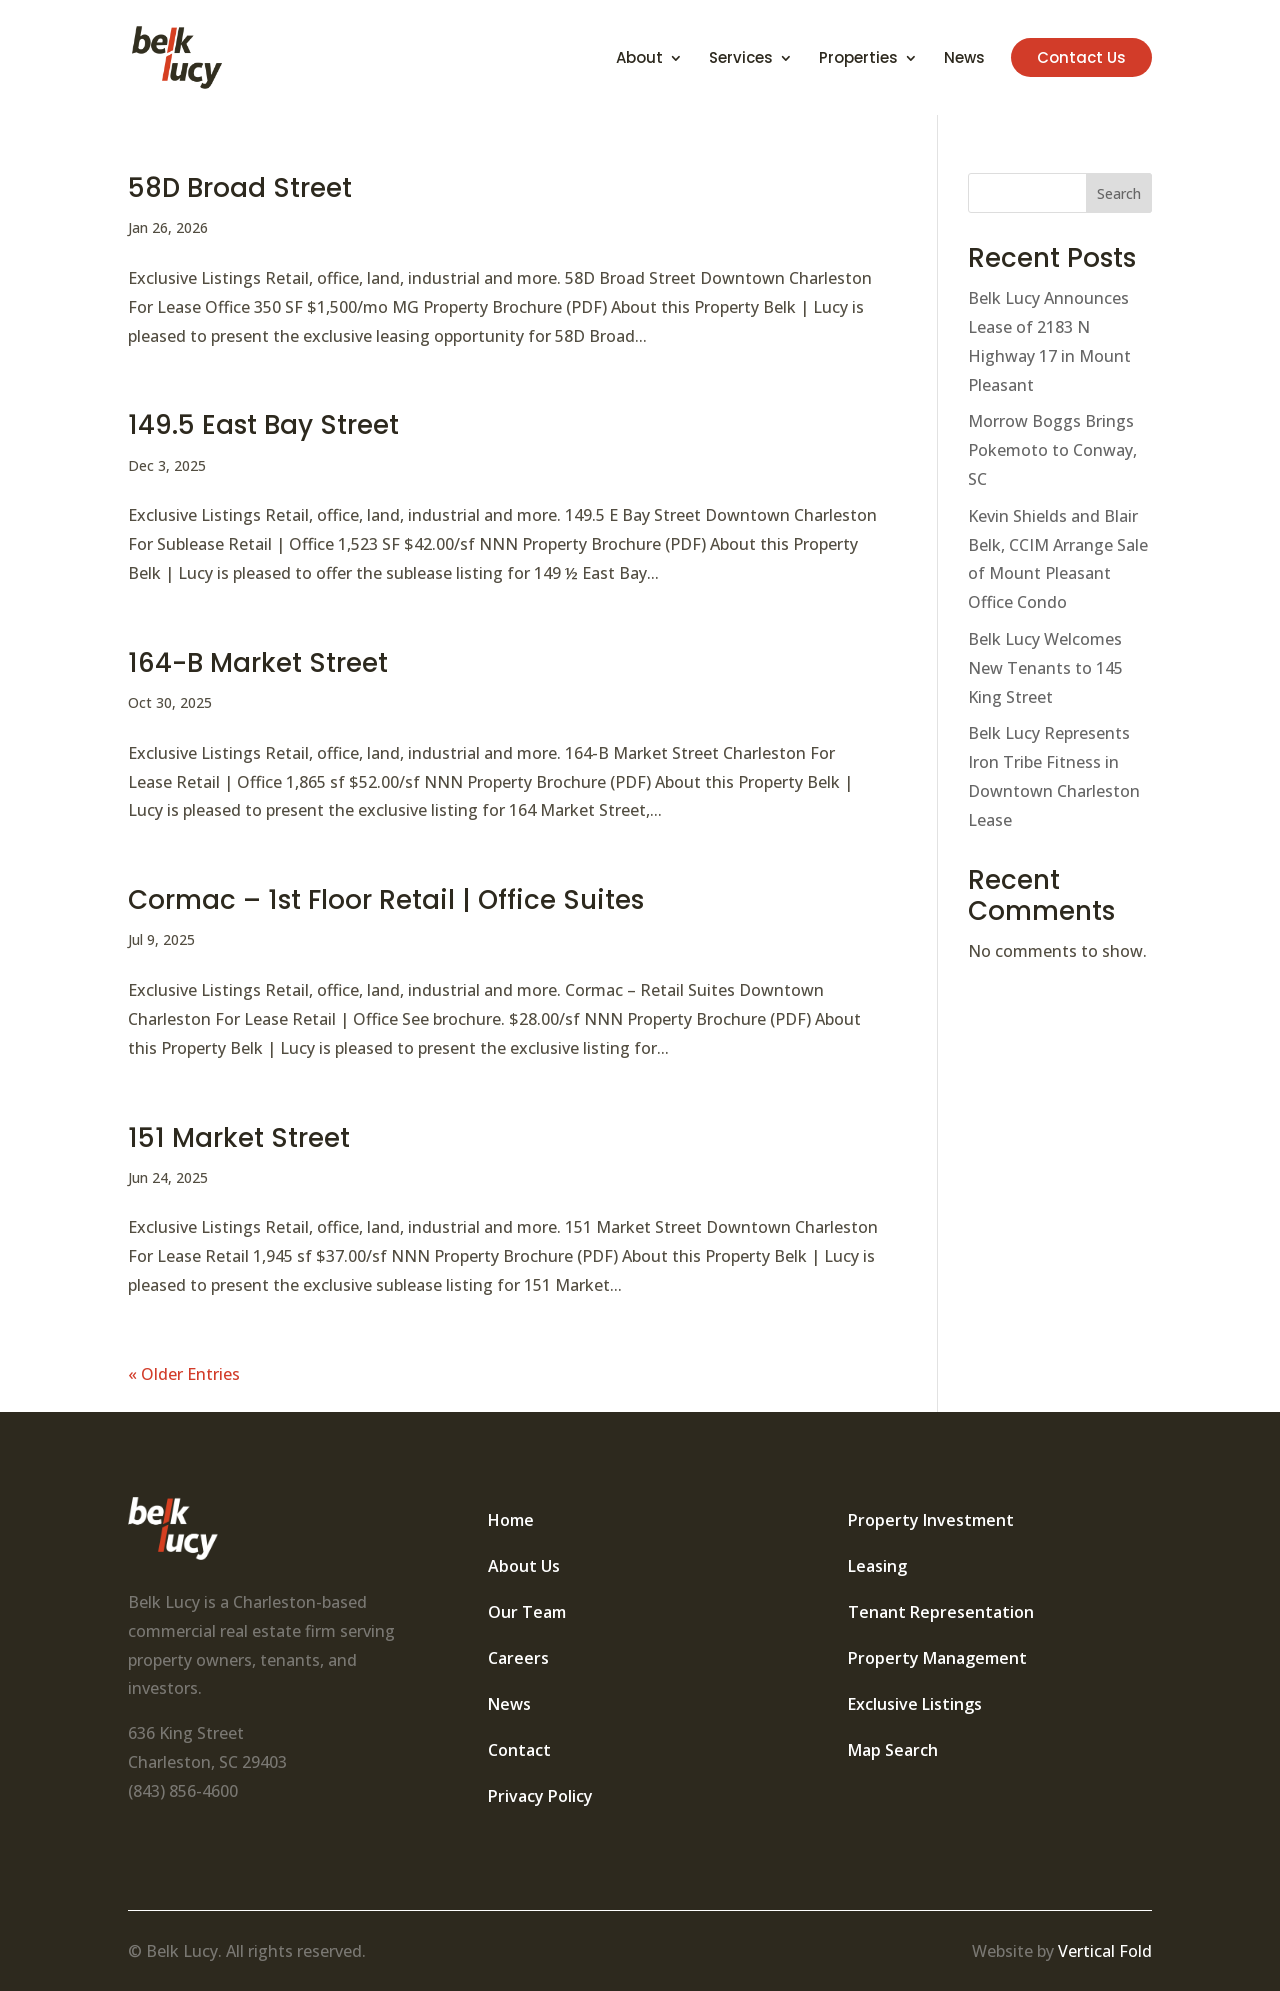  What do you see at coordinates (1045, 668) in the screenshot?
I see `Belk Lucy Welcomes New Tenants to 145 King Street` at bounding box center [1045, 668].